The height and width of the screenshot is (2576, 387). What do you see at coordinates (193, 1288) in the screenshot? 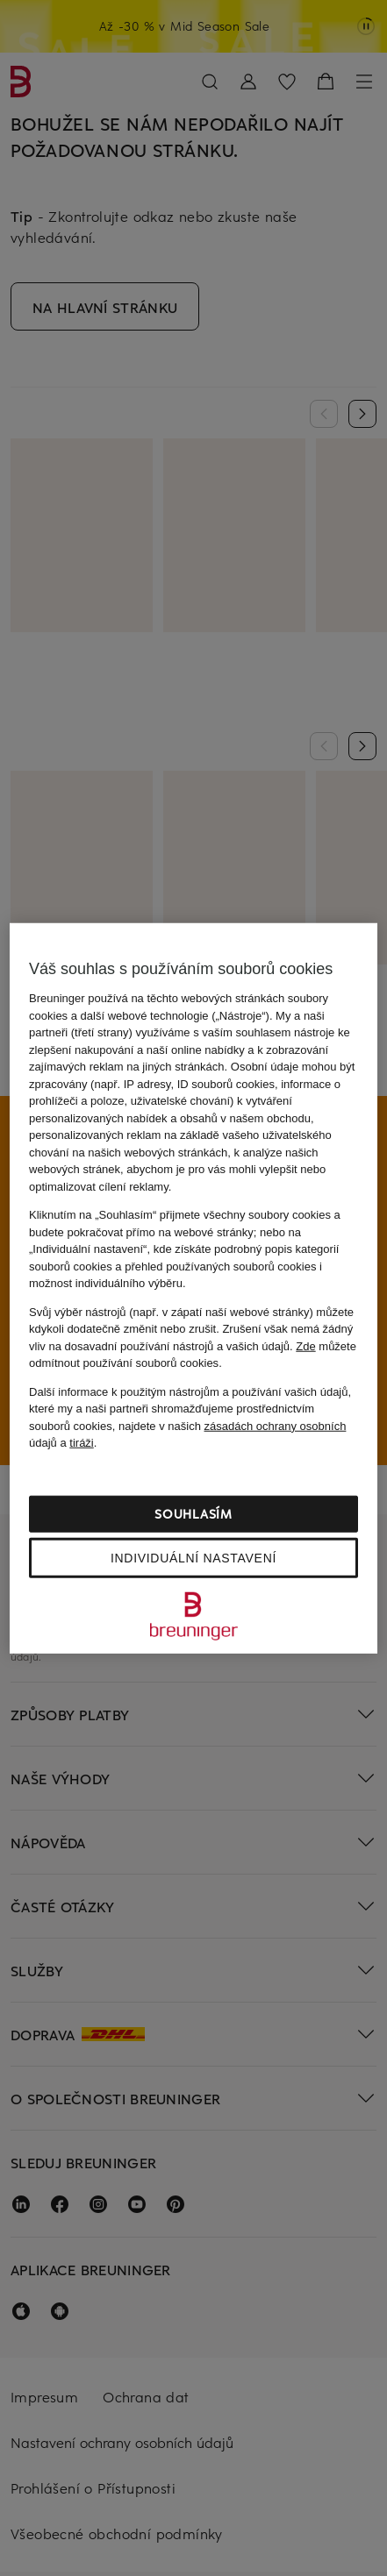
I see `[region]` at bounding box center [193, 1288].